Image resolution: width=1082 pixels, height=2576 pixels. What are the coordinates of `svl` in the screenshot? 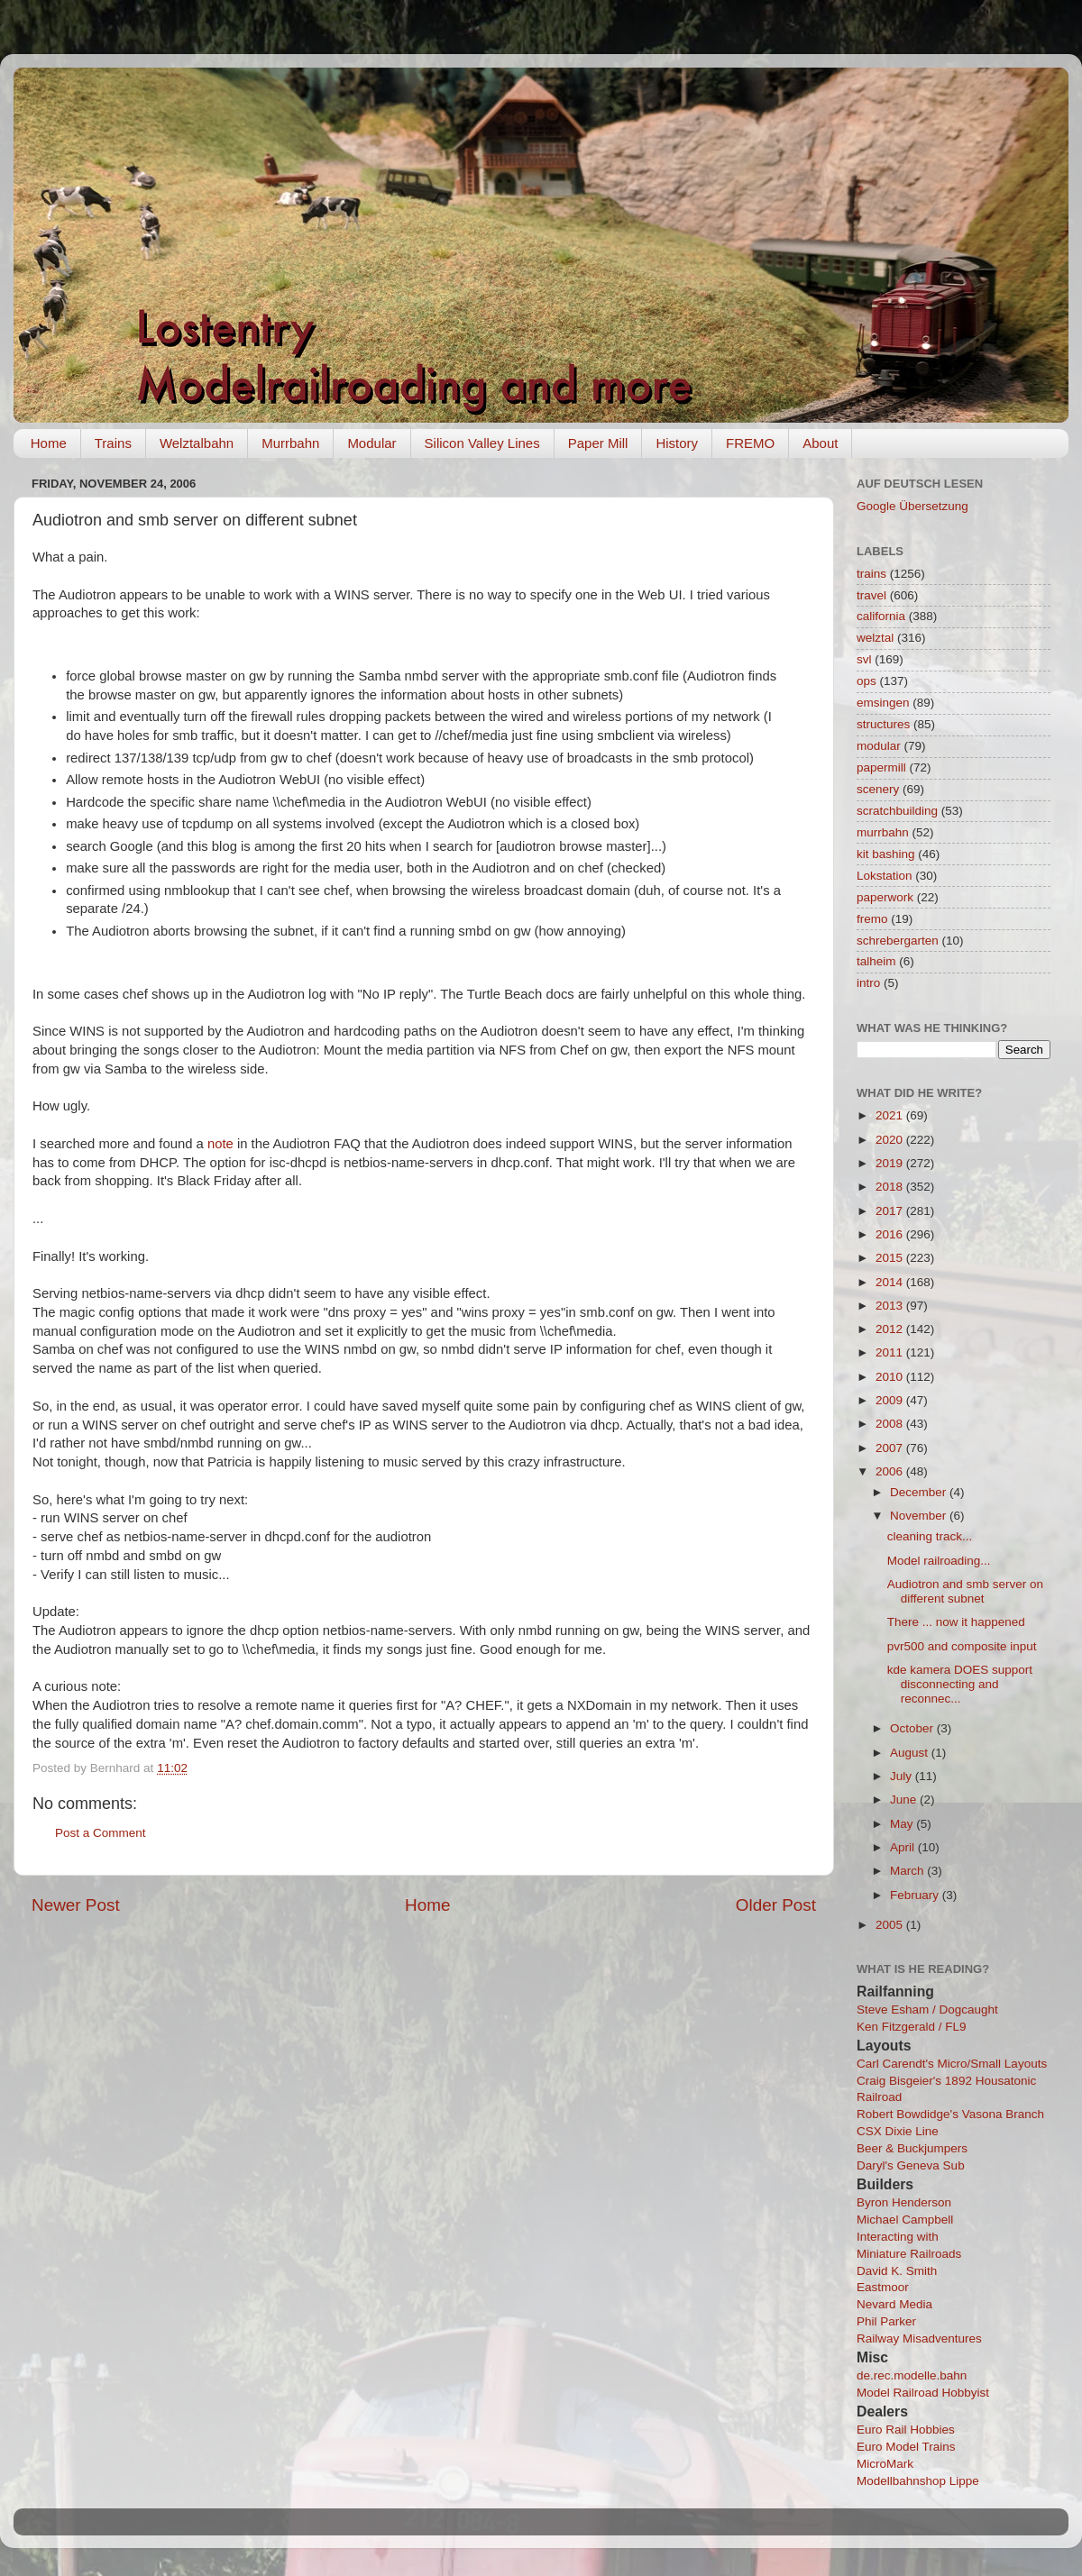 It's located at (864, 659).